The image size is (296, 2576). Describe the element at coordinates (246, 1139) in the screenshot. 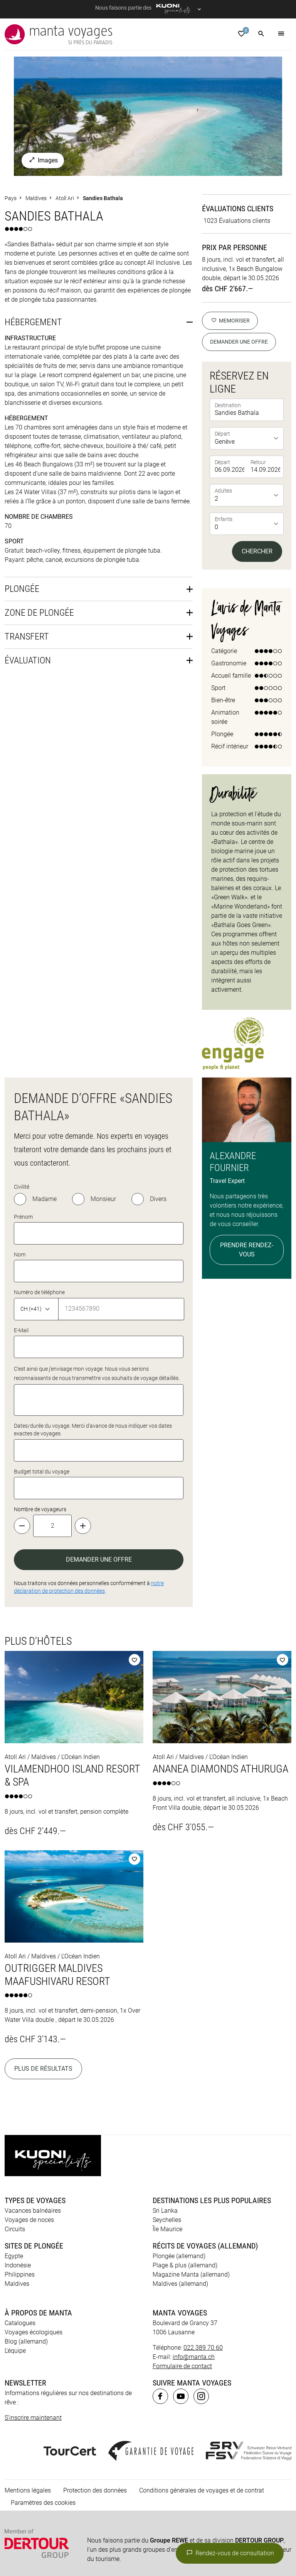

I see `Prendre rendez-vous` at that location.